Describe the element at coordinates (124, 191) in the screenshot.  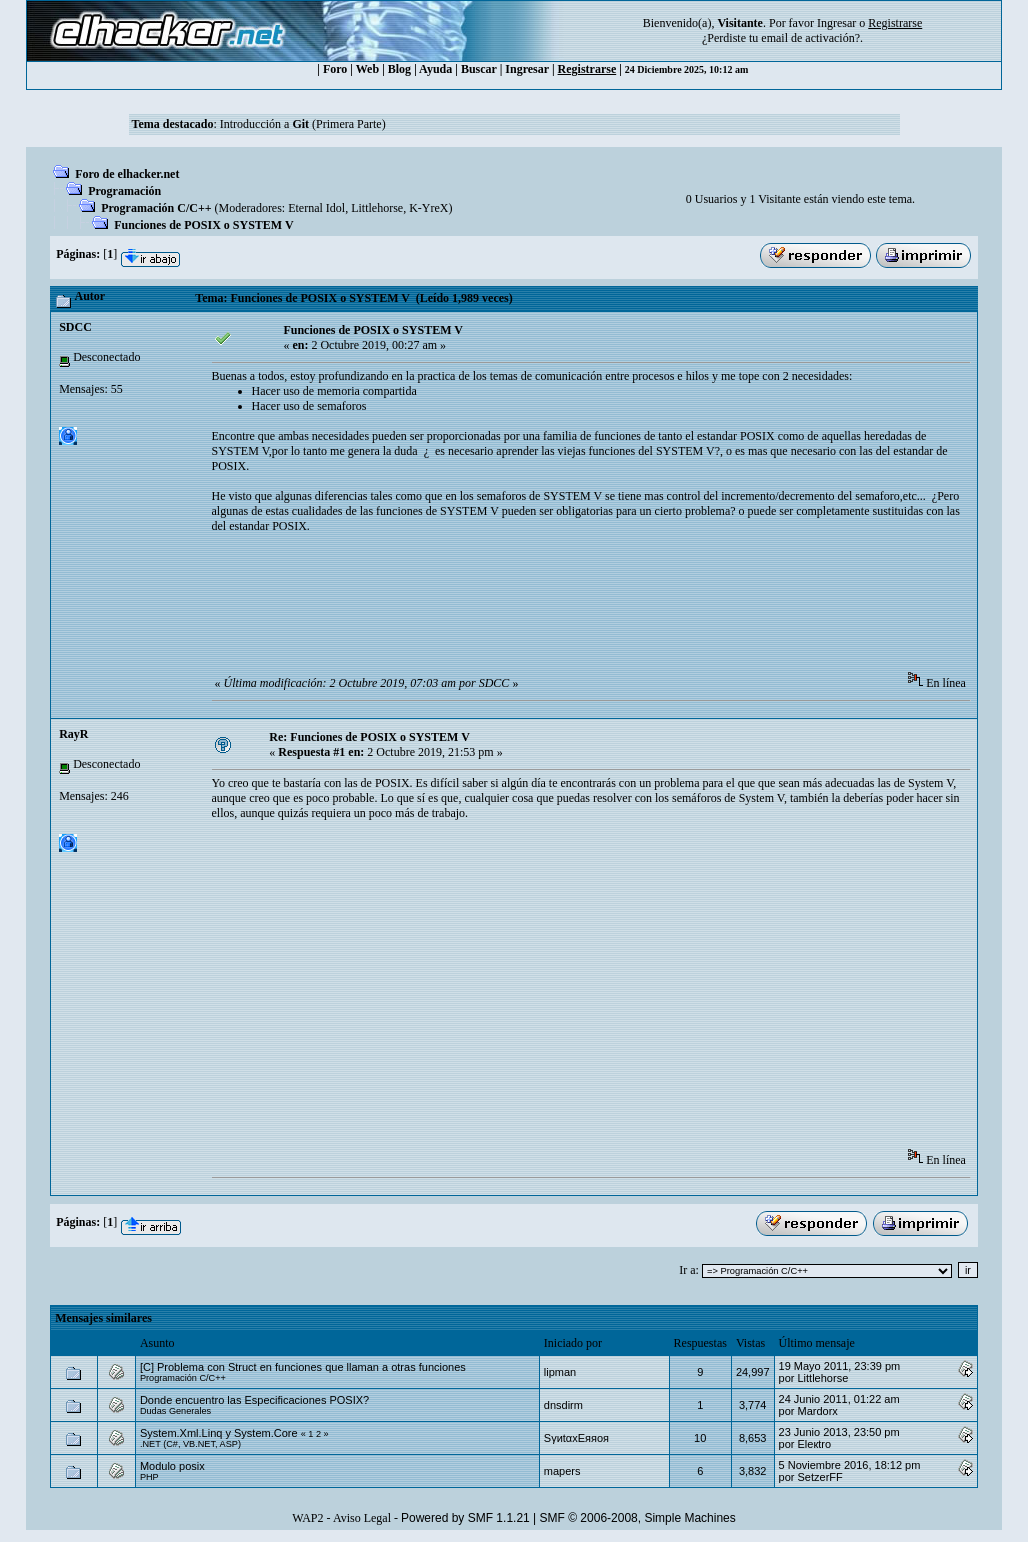
I see `Programación` at that location.